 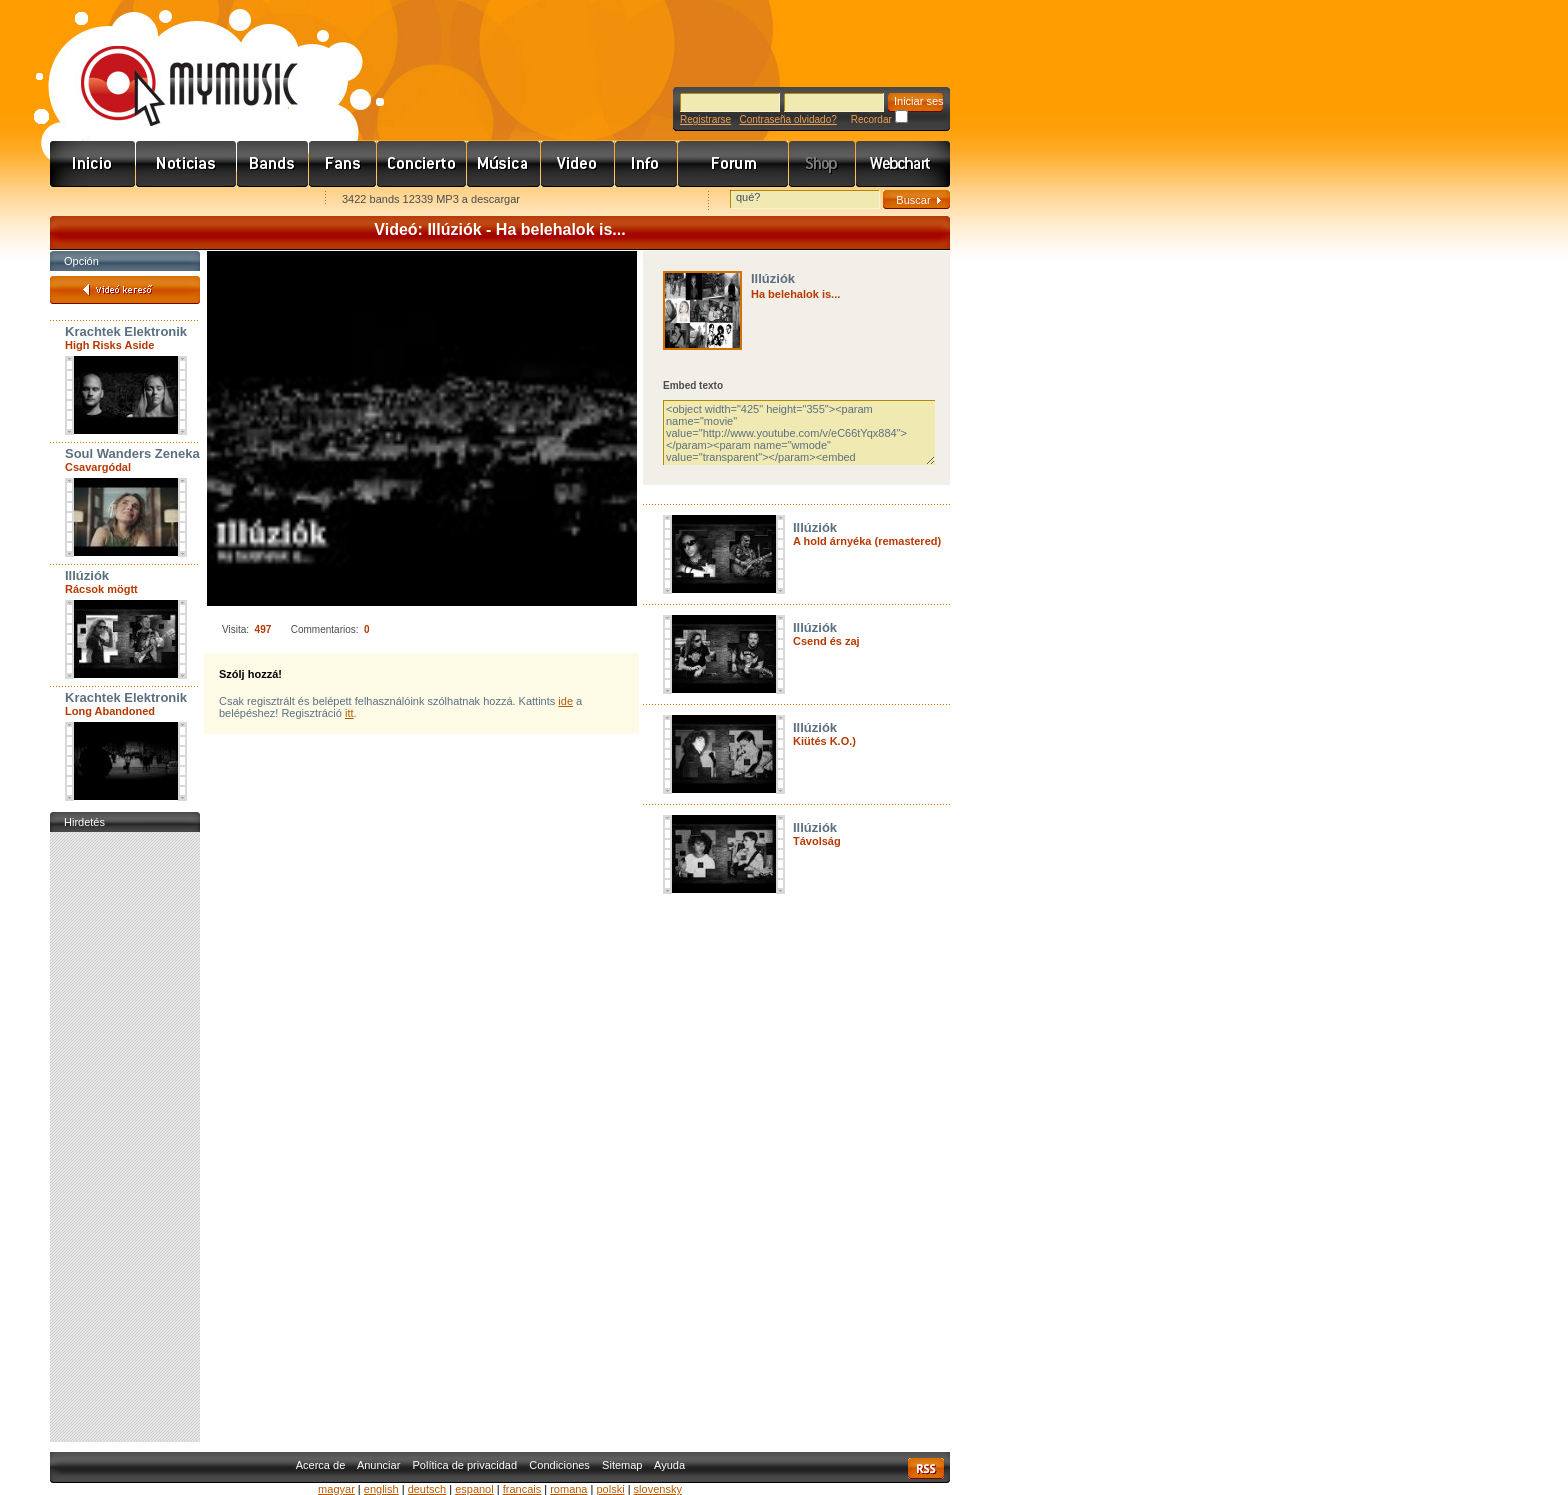 I want to click on Sitemap, so click(x=622, y=1465).